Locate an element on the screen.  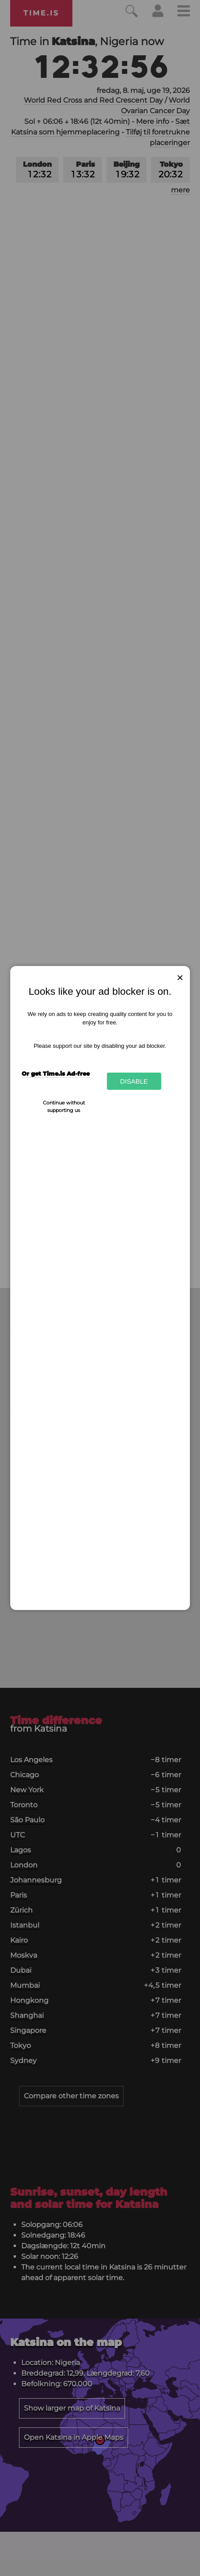
Disable is located at coordinates (134, 1081).